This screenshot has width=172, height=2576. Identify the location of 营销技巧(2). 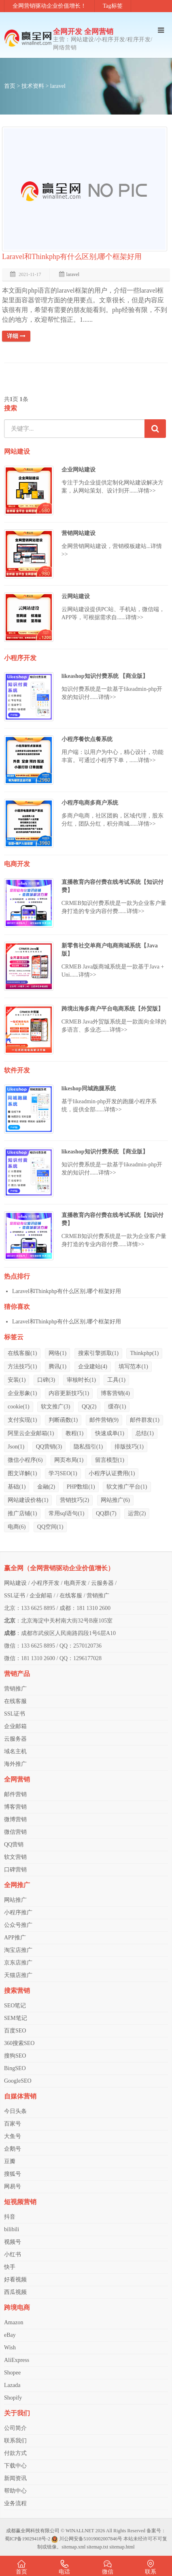
(74, 1500).